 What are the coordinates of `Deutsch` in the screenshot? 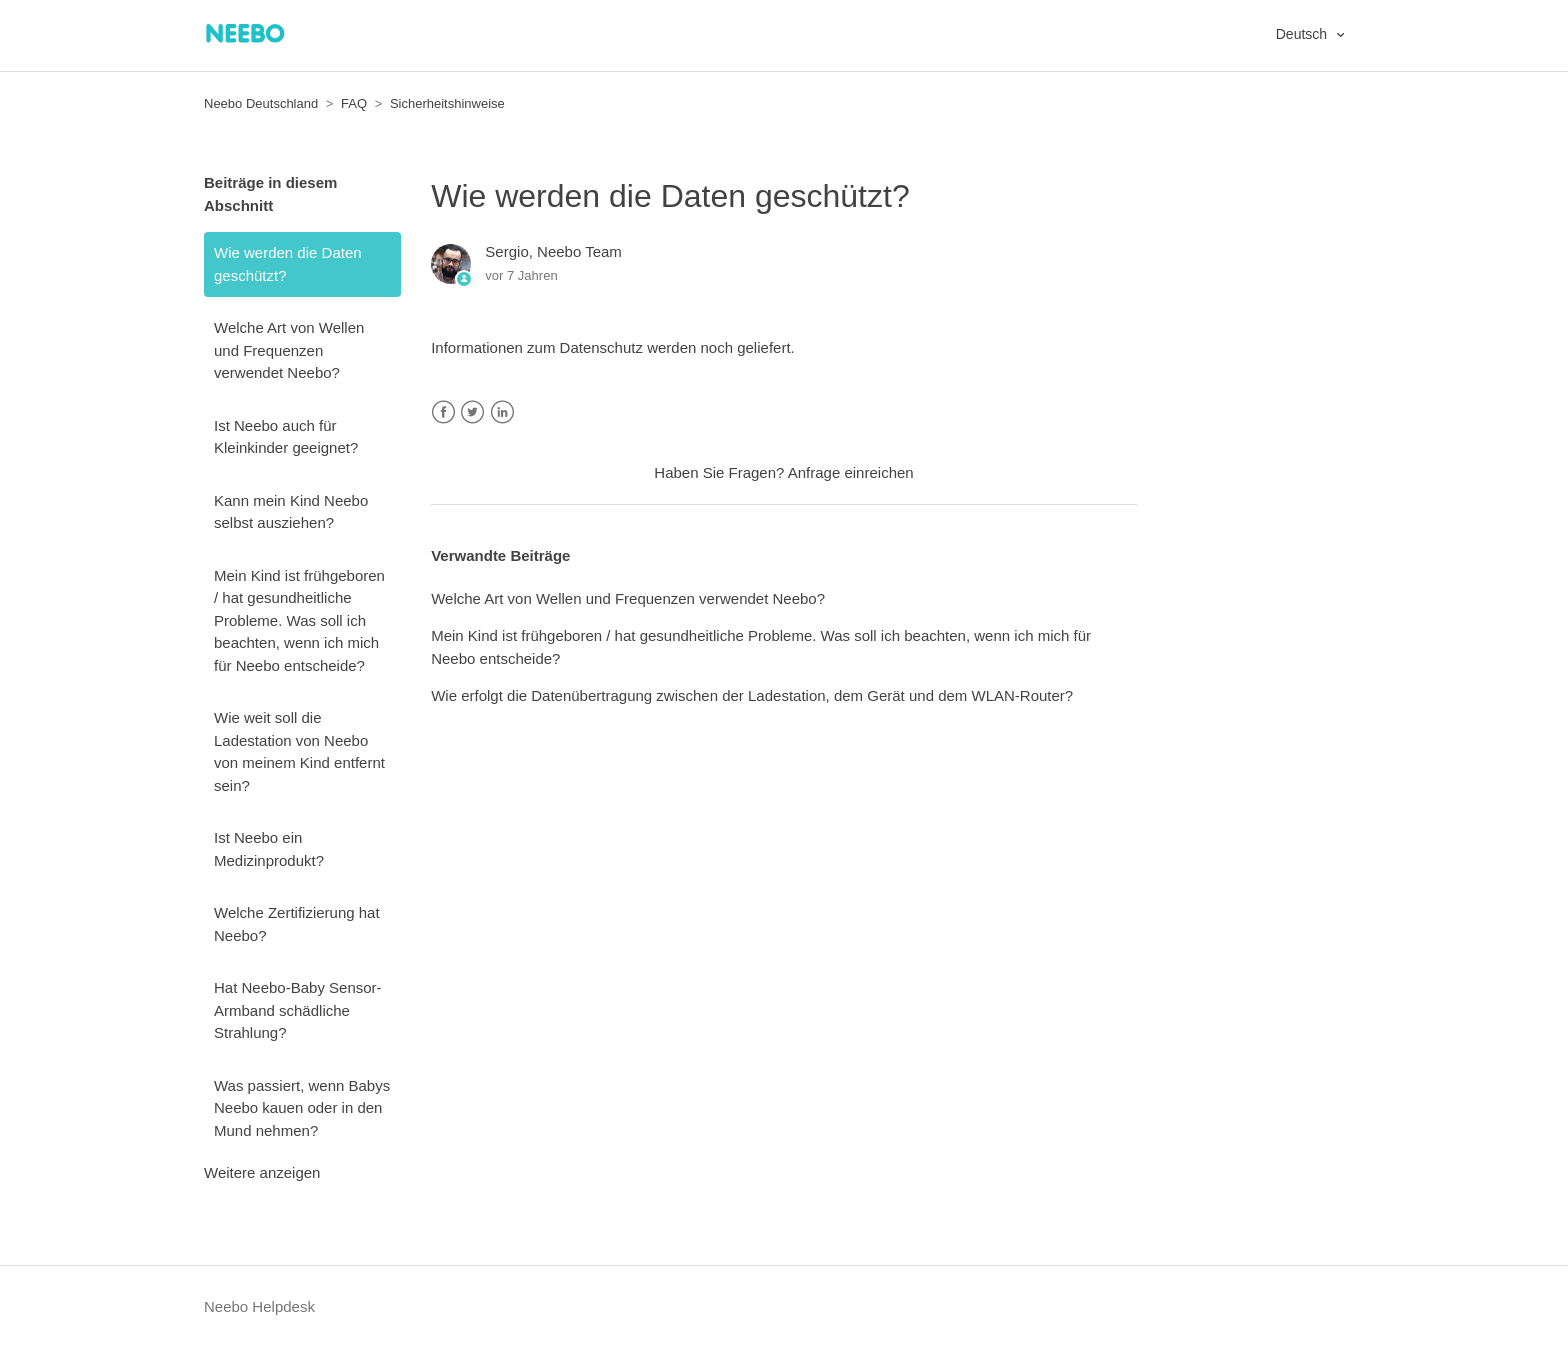 It's located at (1303, 34).